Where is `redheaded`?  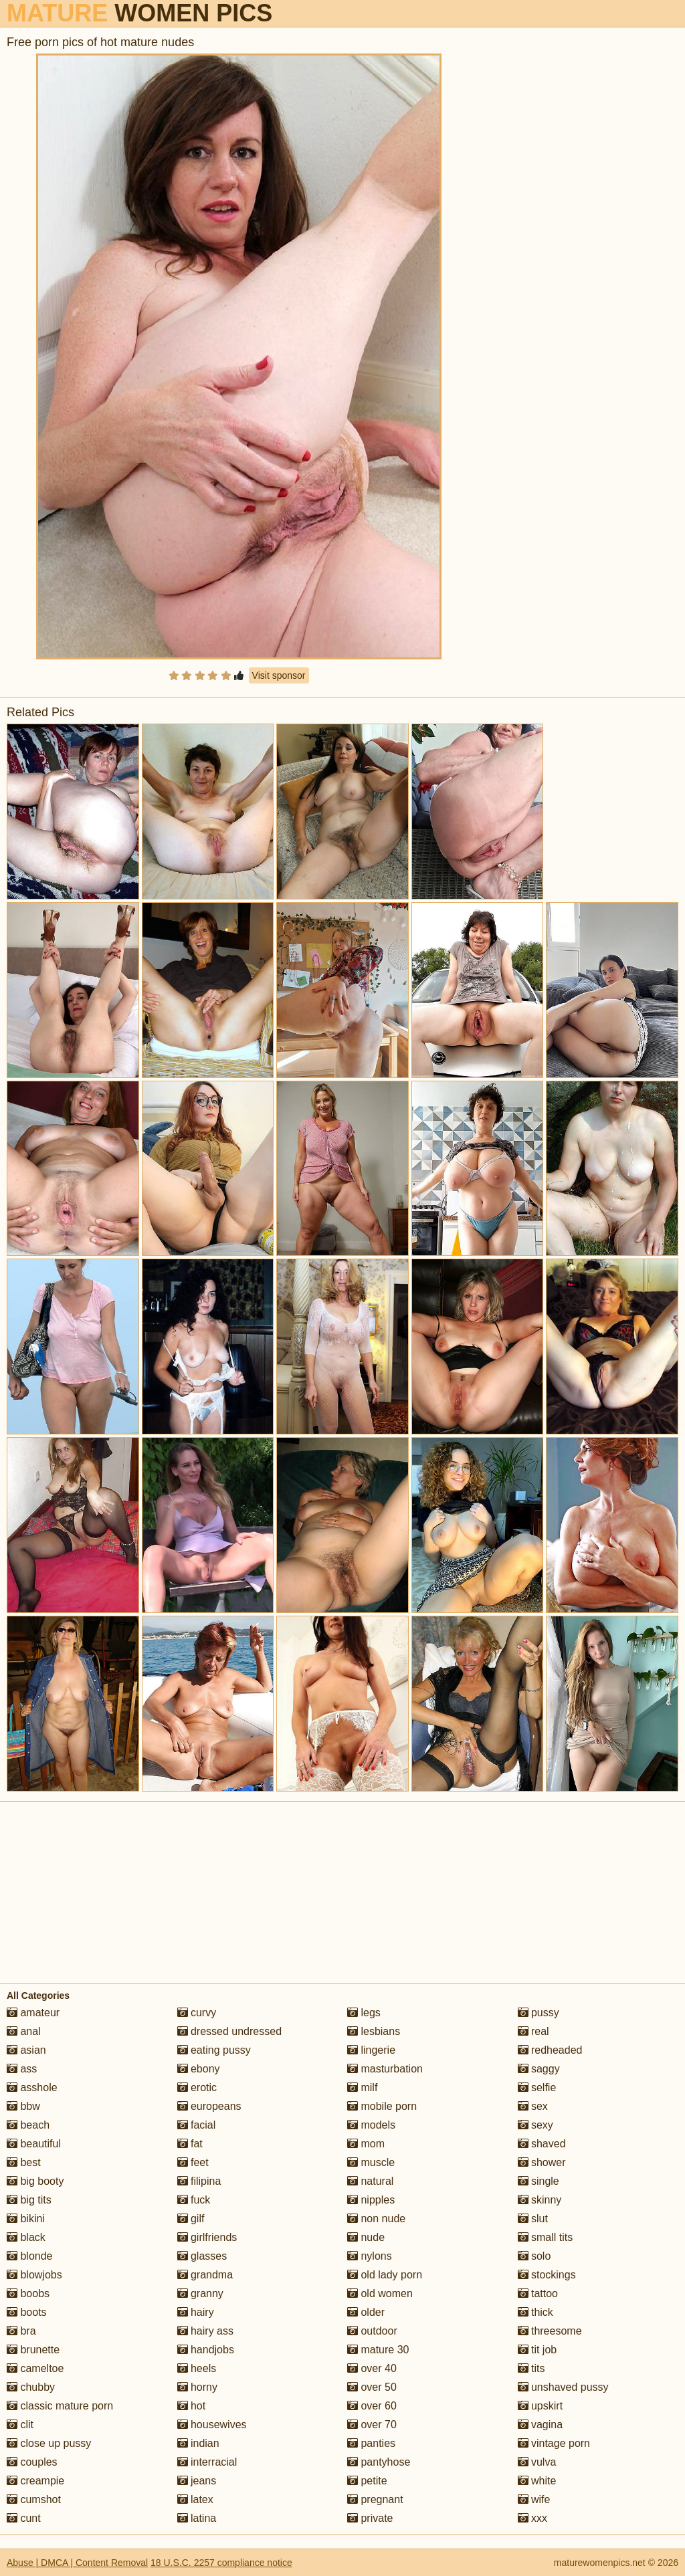
redheaded is located at coordinates (550, 2050).